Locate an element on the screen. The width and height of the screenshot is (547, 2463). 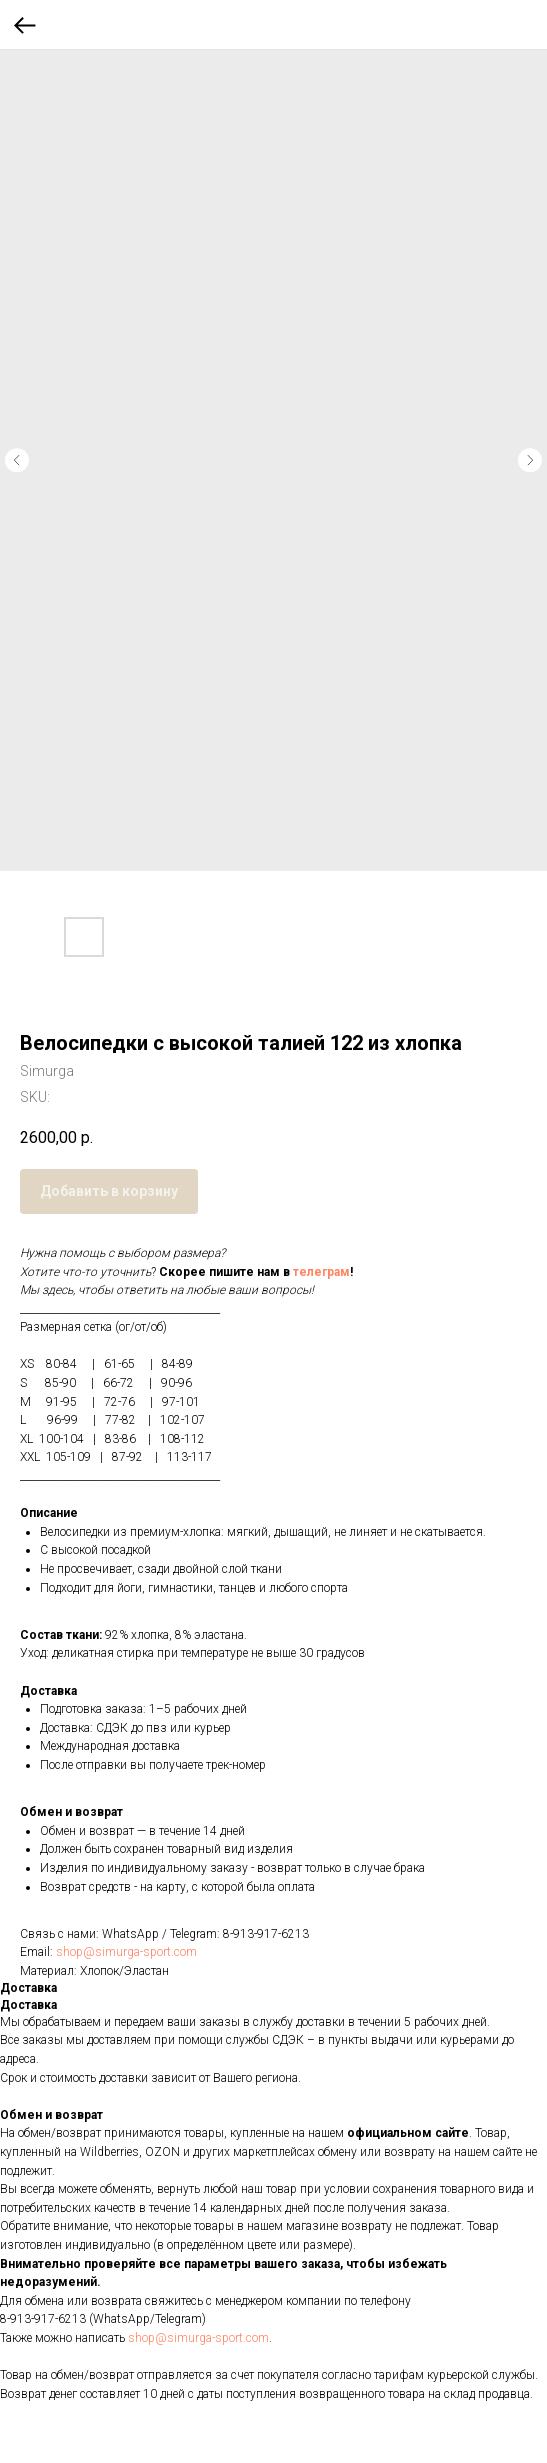
8-913-917-6213 is located at coordinates (266, 1934).